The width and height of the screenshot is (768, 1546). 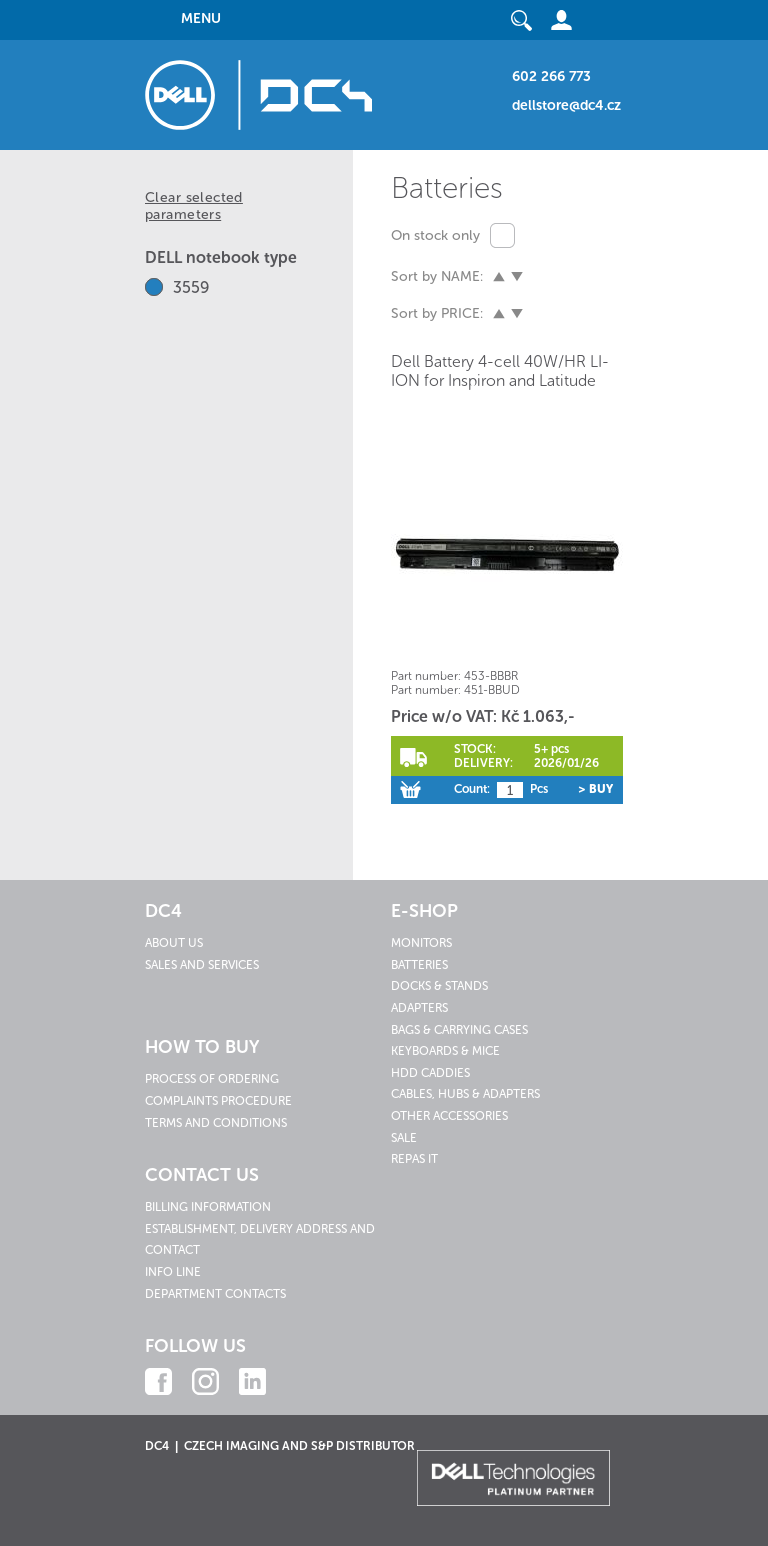 I want to click on Sales and services, so click(x=202, y=965).